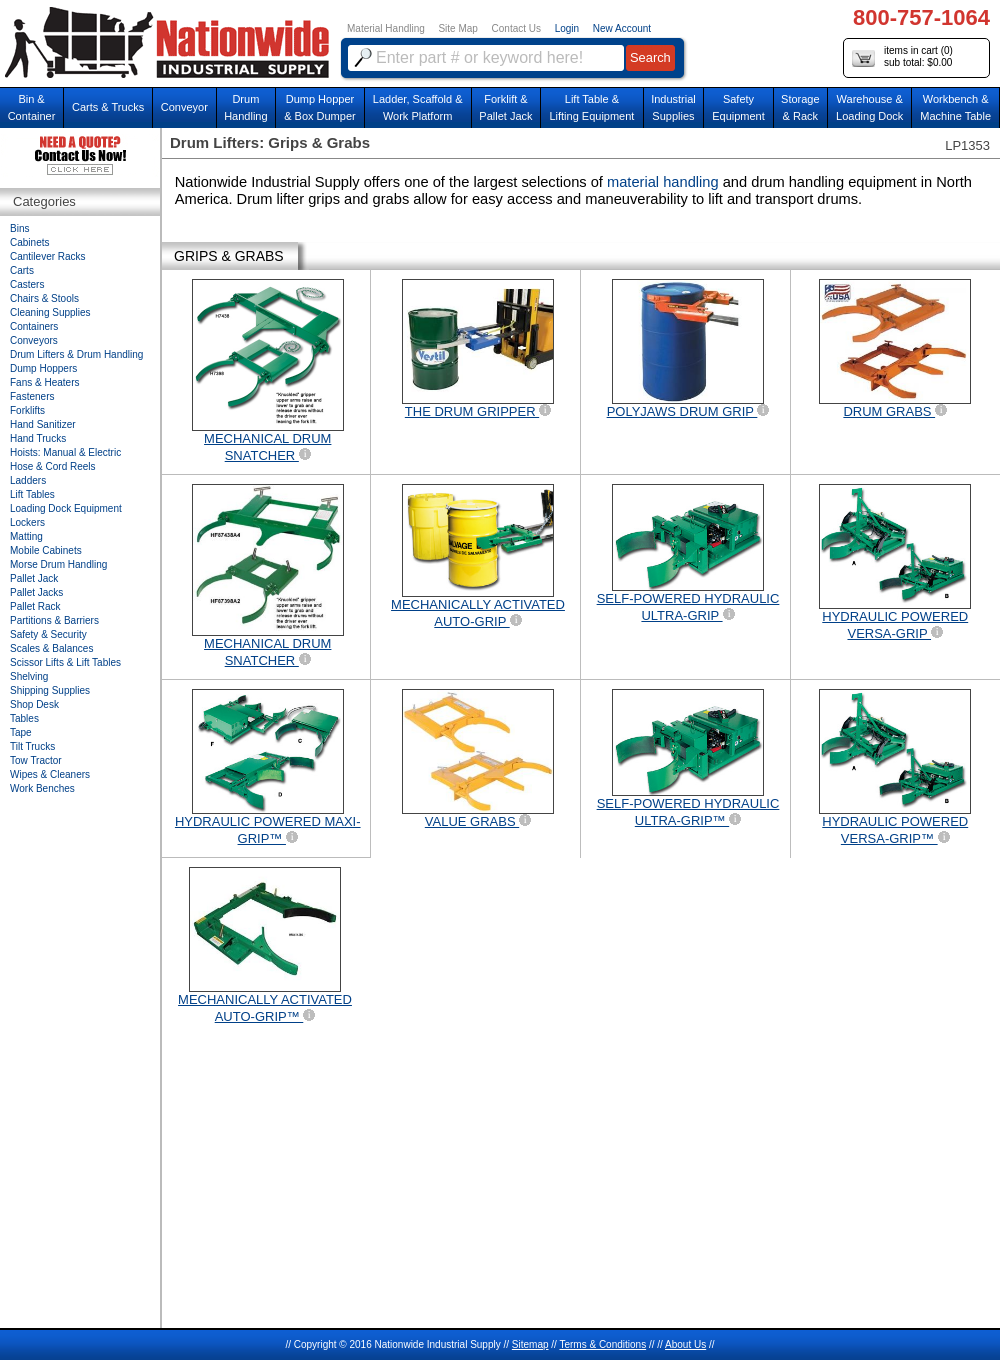 Image resolution: width=1000 pixels, height=1360 pixels. What do you see at coordinates (48, 256) in the screenshot?
I see `Cantilever Racks` at bounding box center [48, 256].